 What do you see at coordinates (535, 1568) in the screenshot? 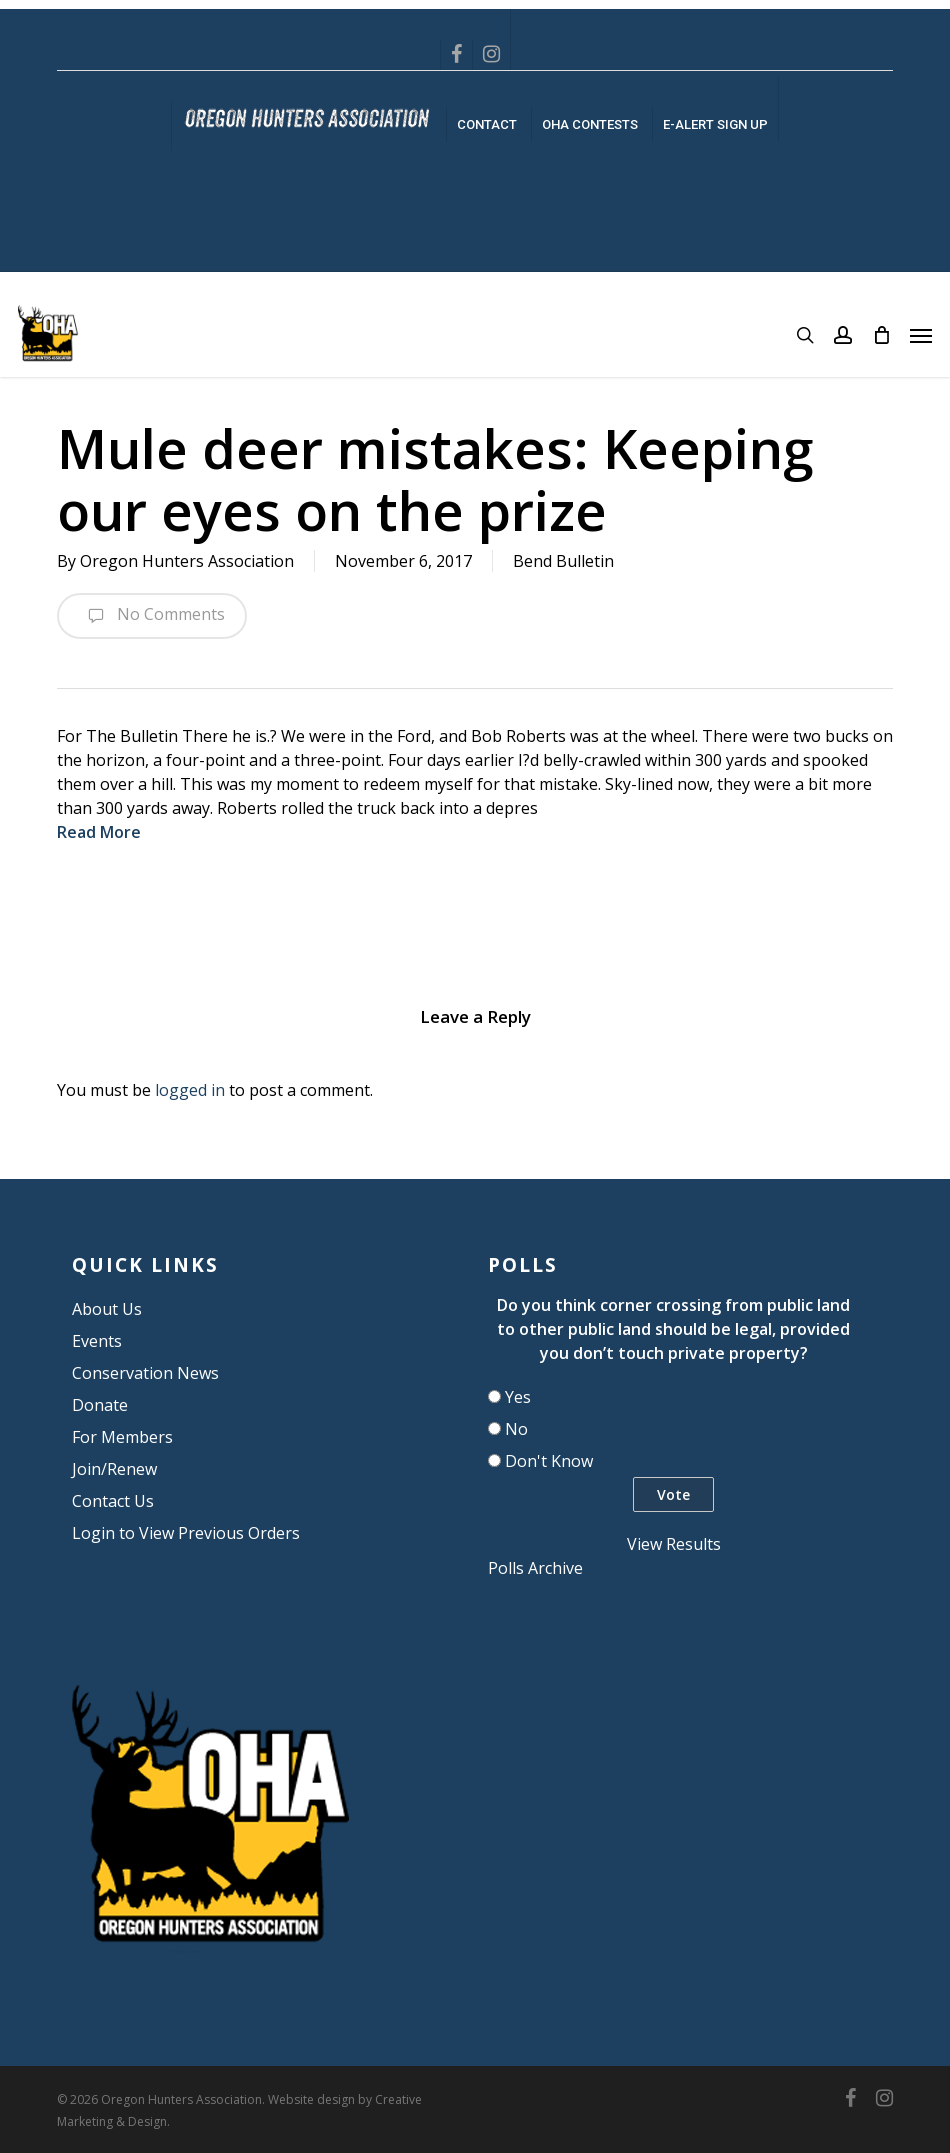
I see `Polls Archive` at bounding box center [535, 1568].